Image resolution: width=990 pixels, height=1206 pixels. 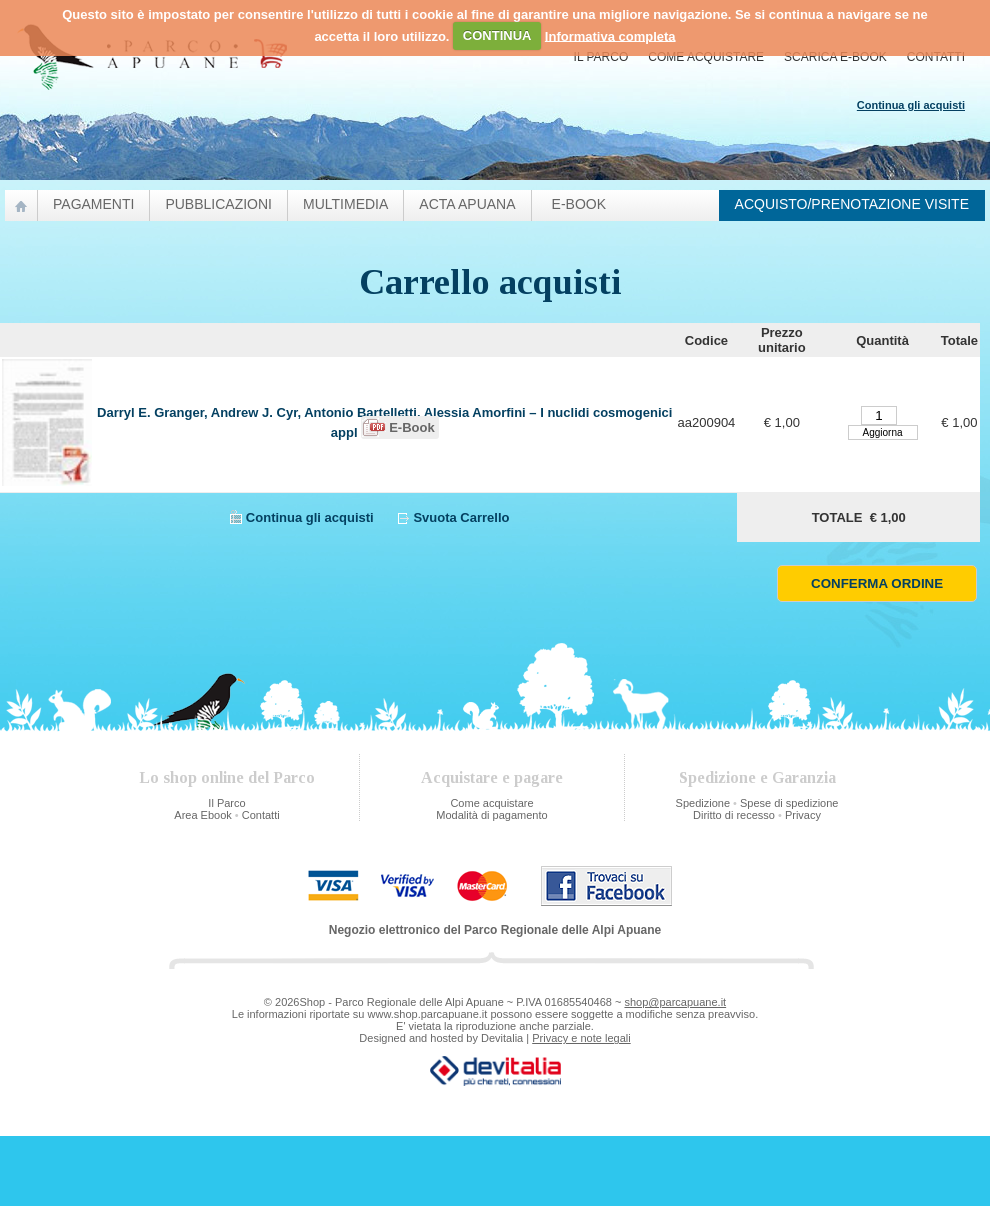 I want to click on Il Parco, so click(x=601, y=57).